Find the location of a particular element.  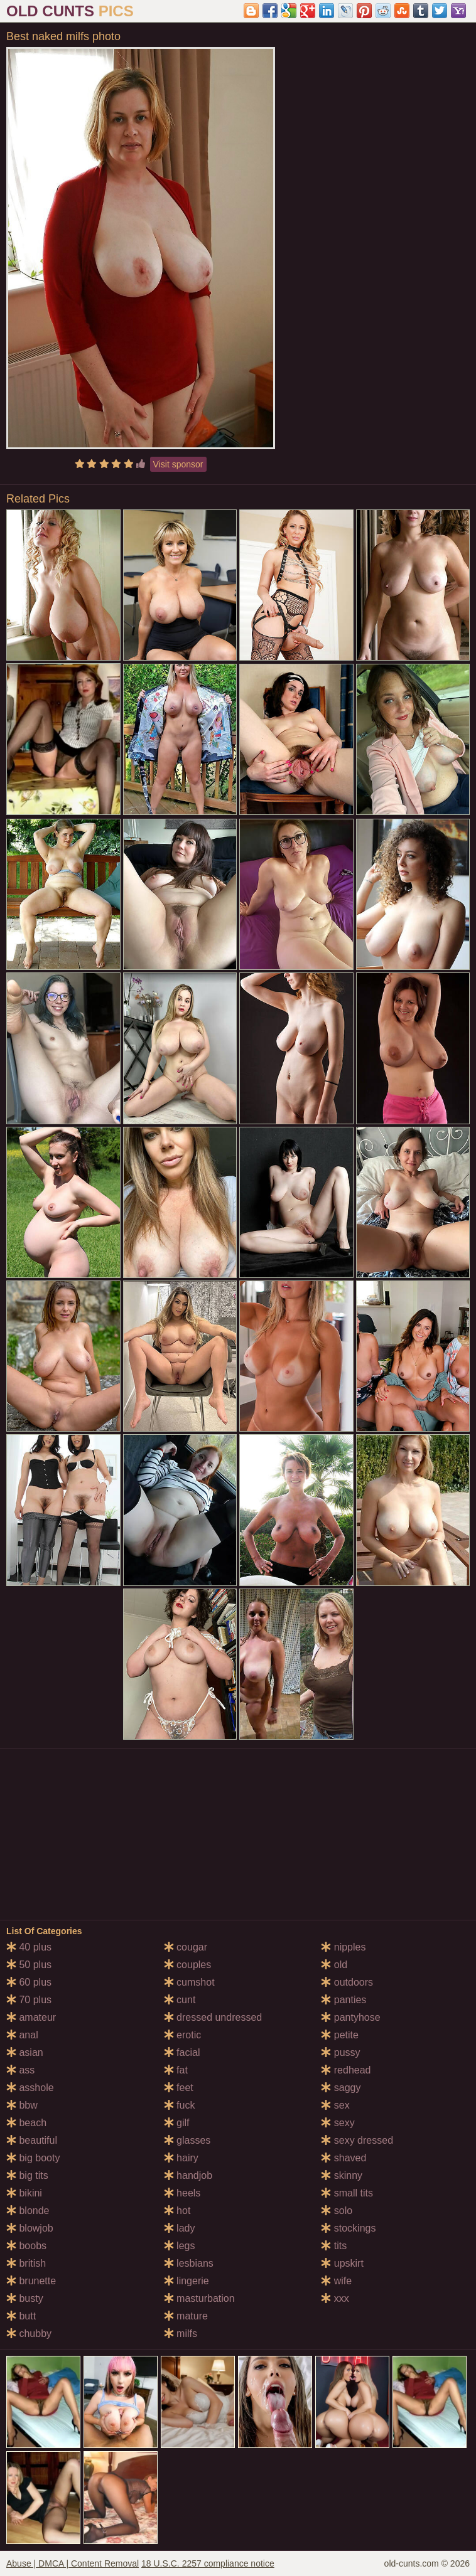

cougar is located at coordinates (185, 1947).